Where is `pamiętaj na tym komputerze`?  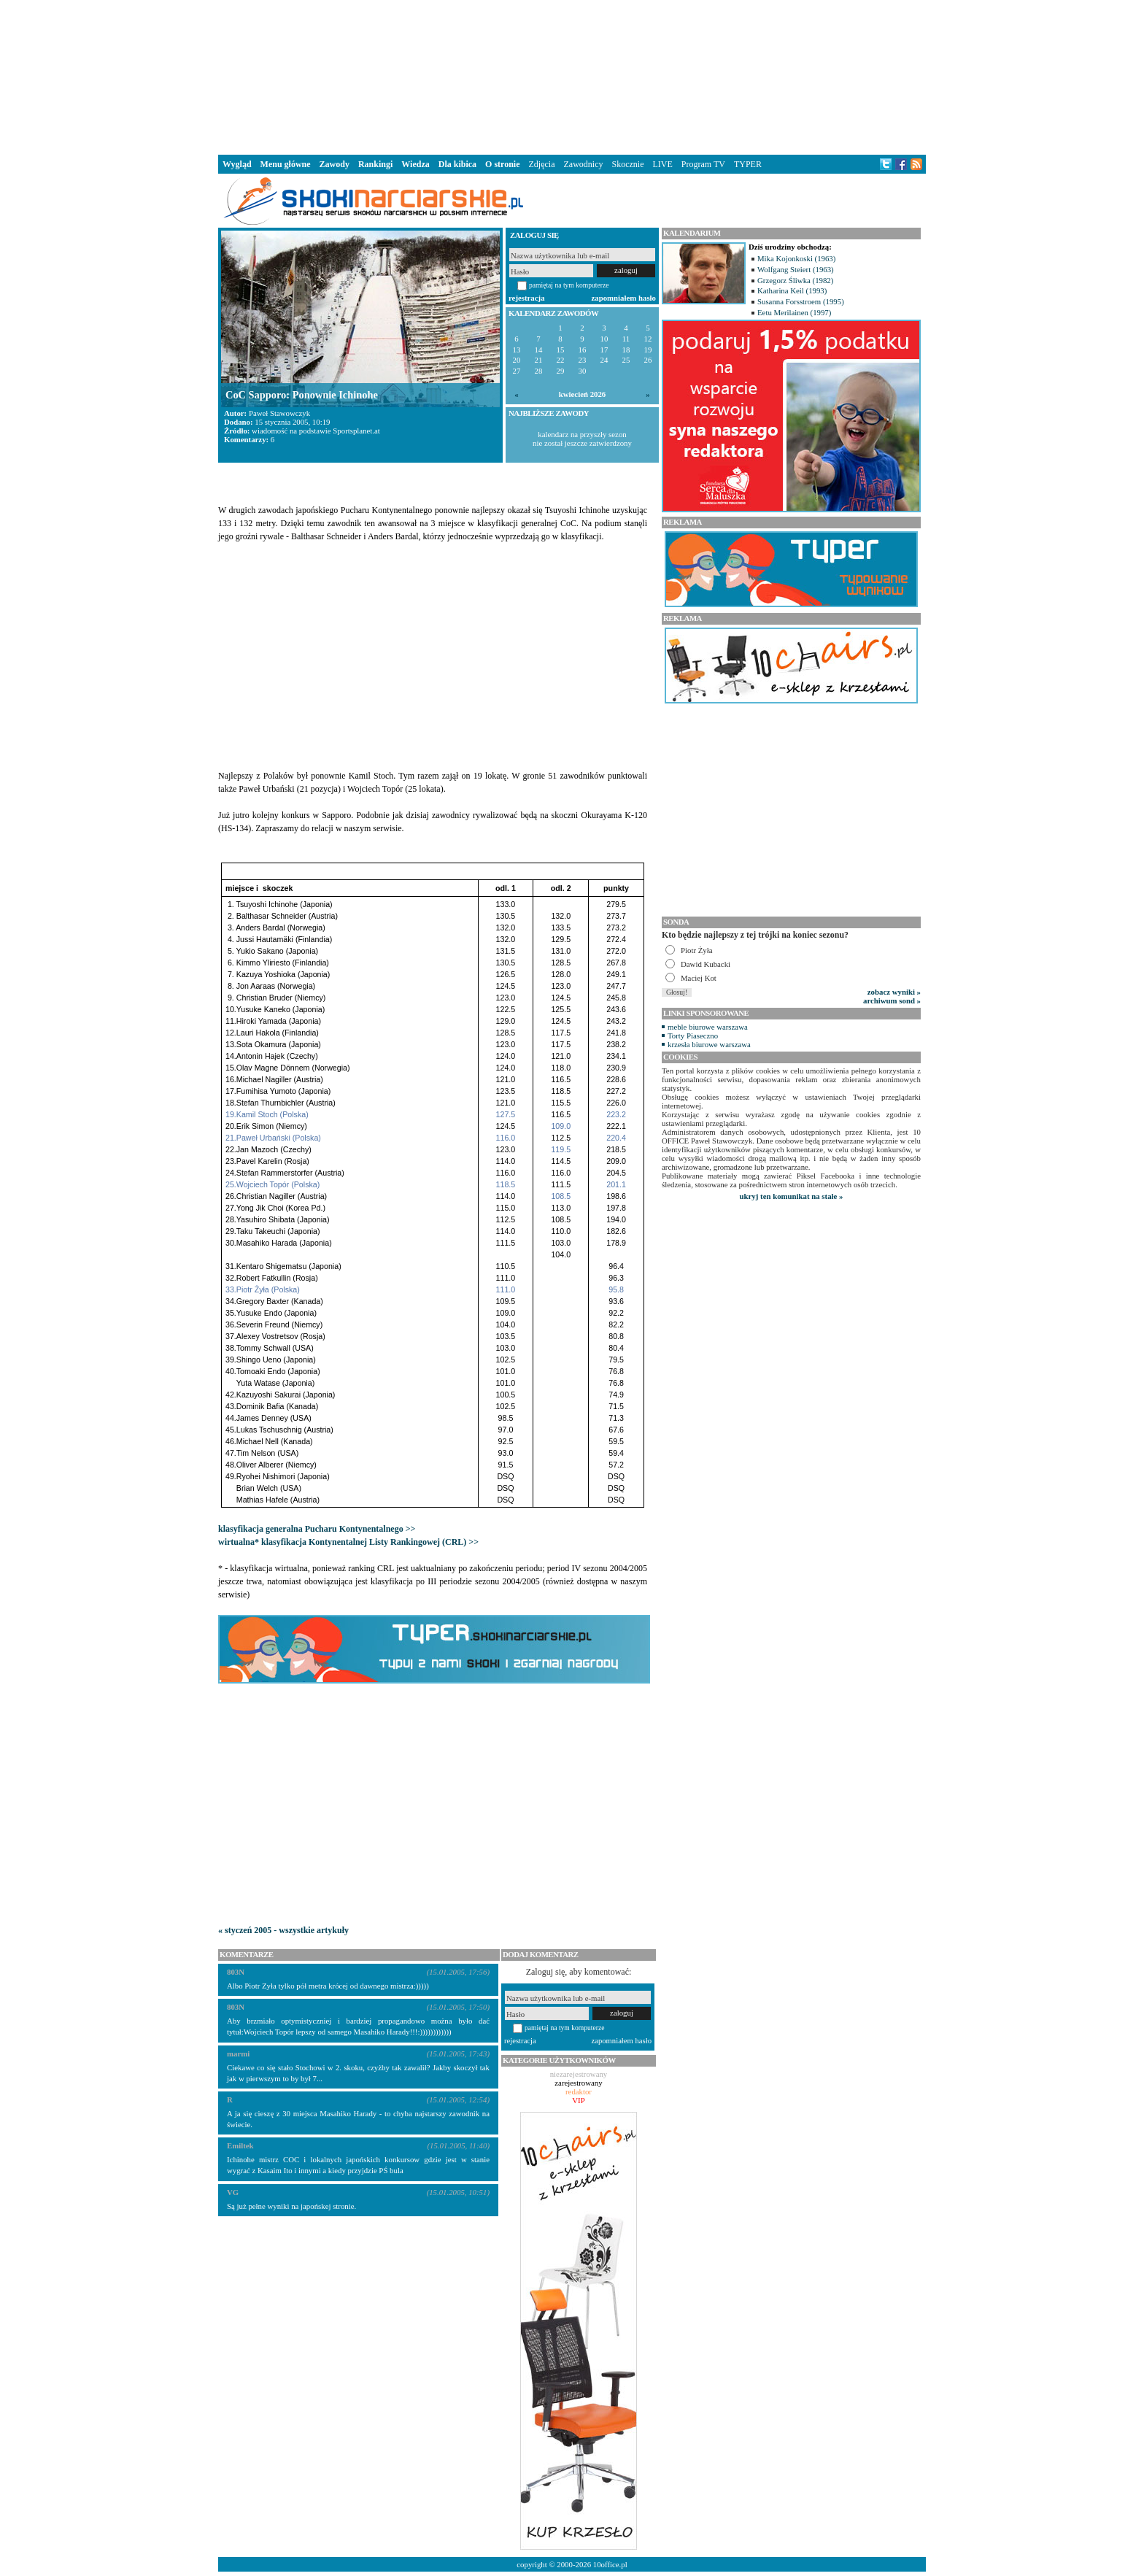
pamiętaj na tym komputerze is located at coordinates (569, 285).